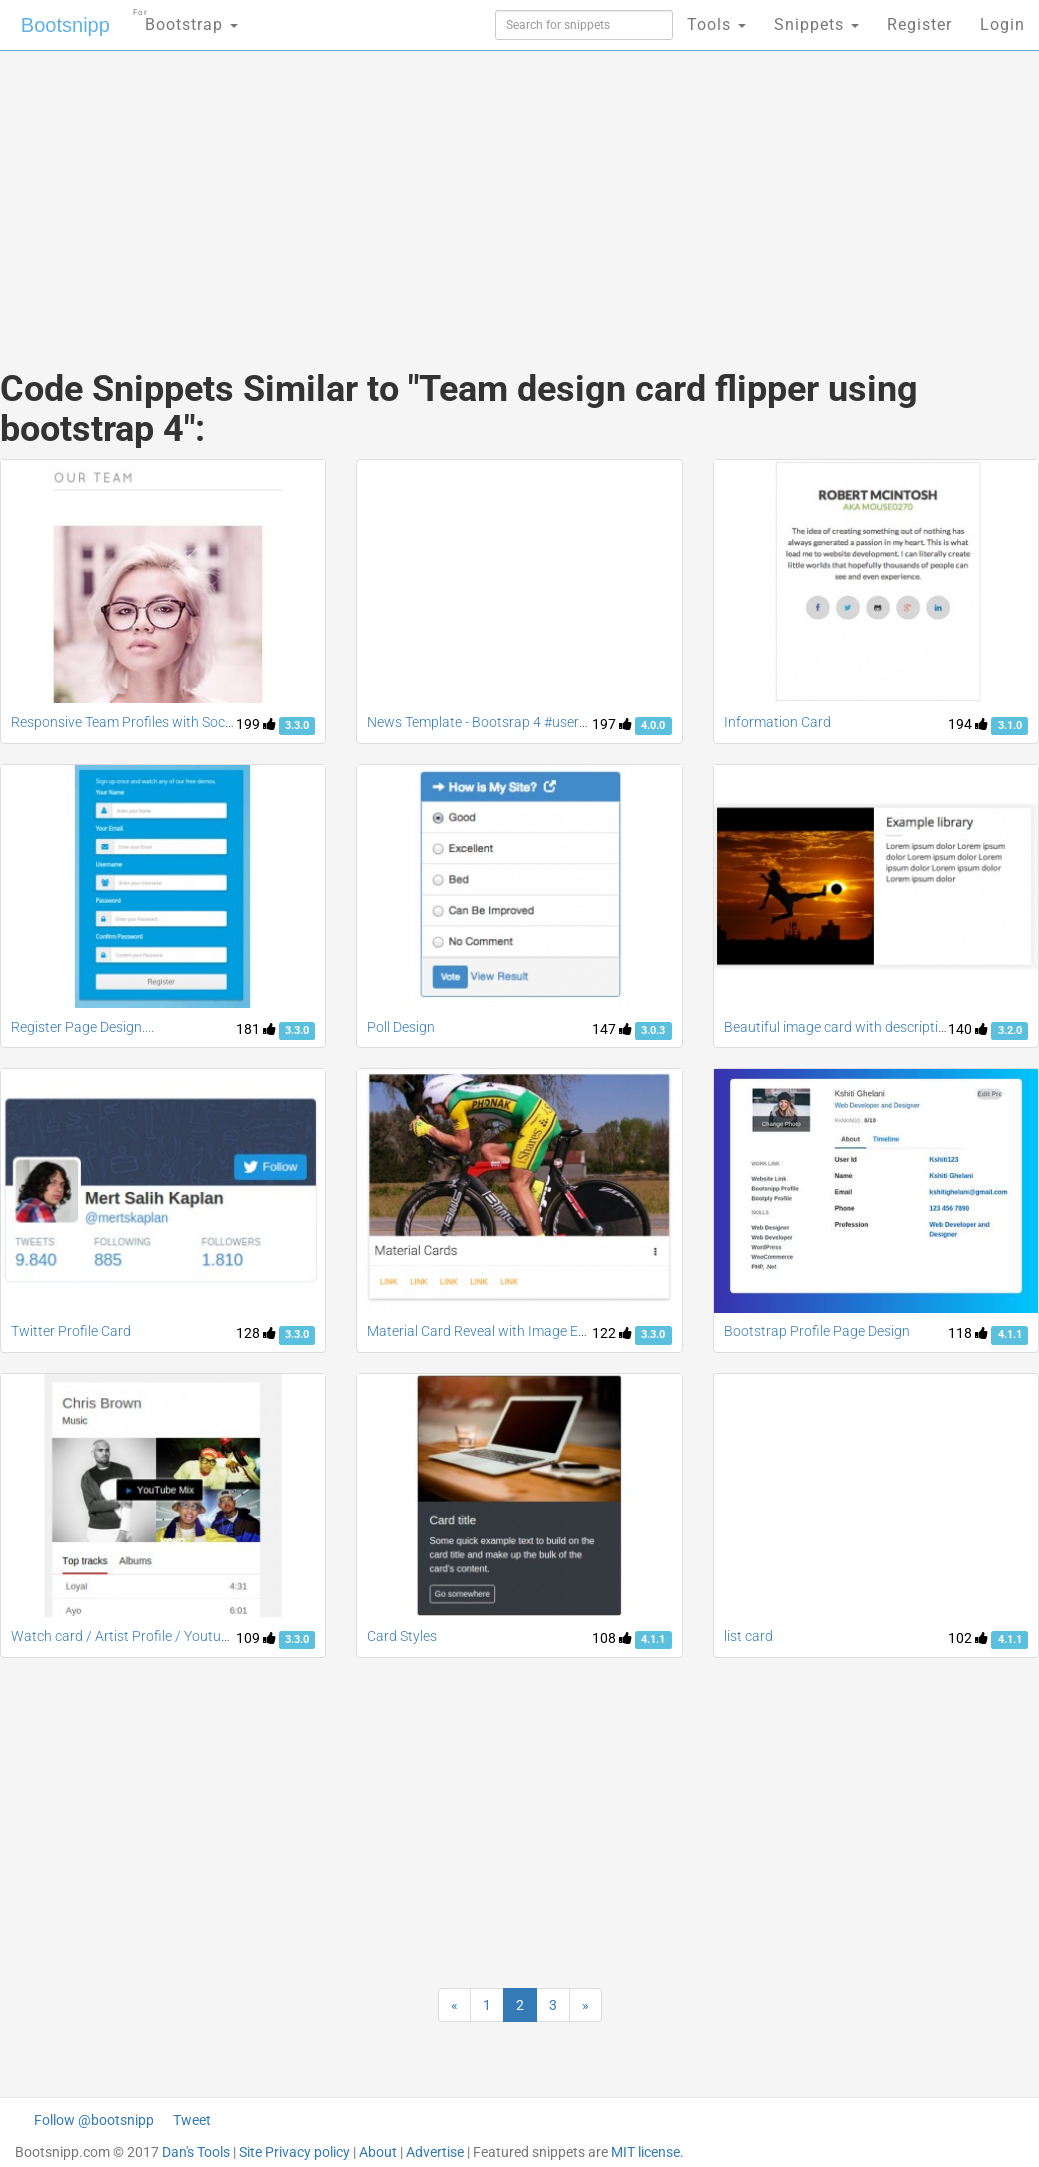 The width and height of the screenshot is (1039, 2167). I want to click on 102, so click(968, 1638).